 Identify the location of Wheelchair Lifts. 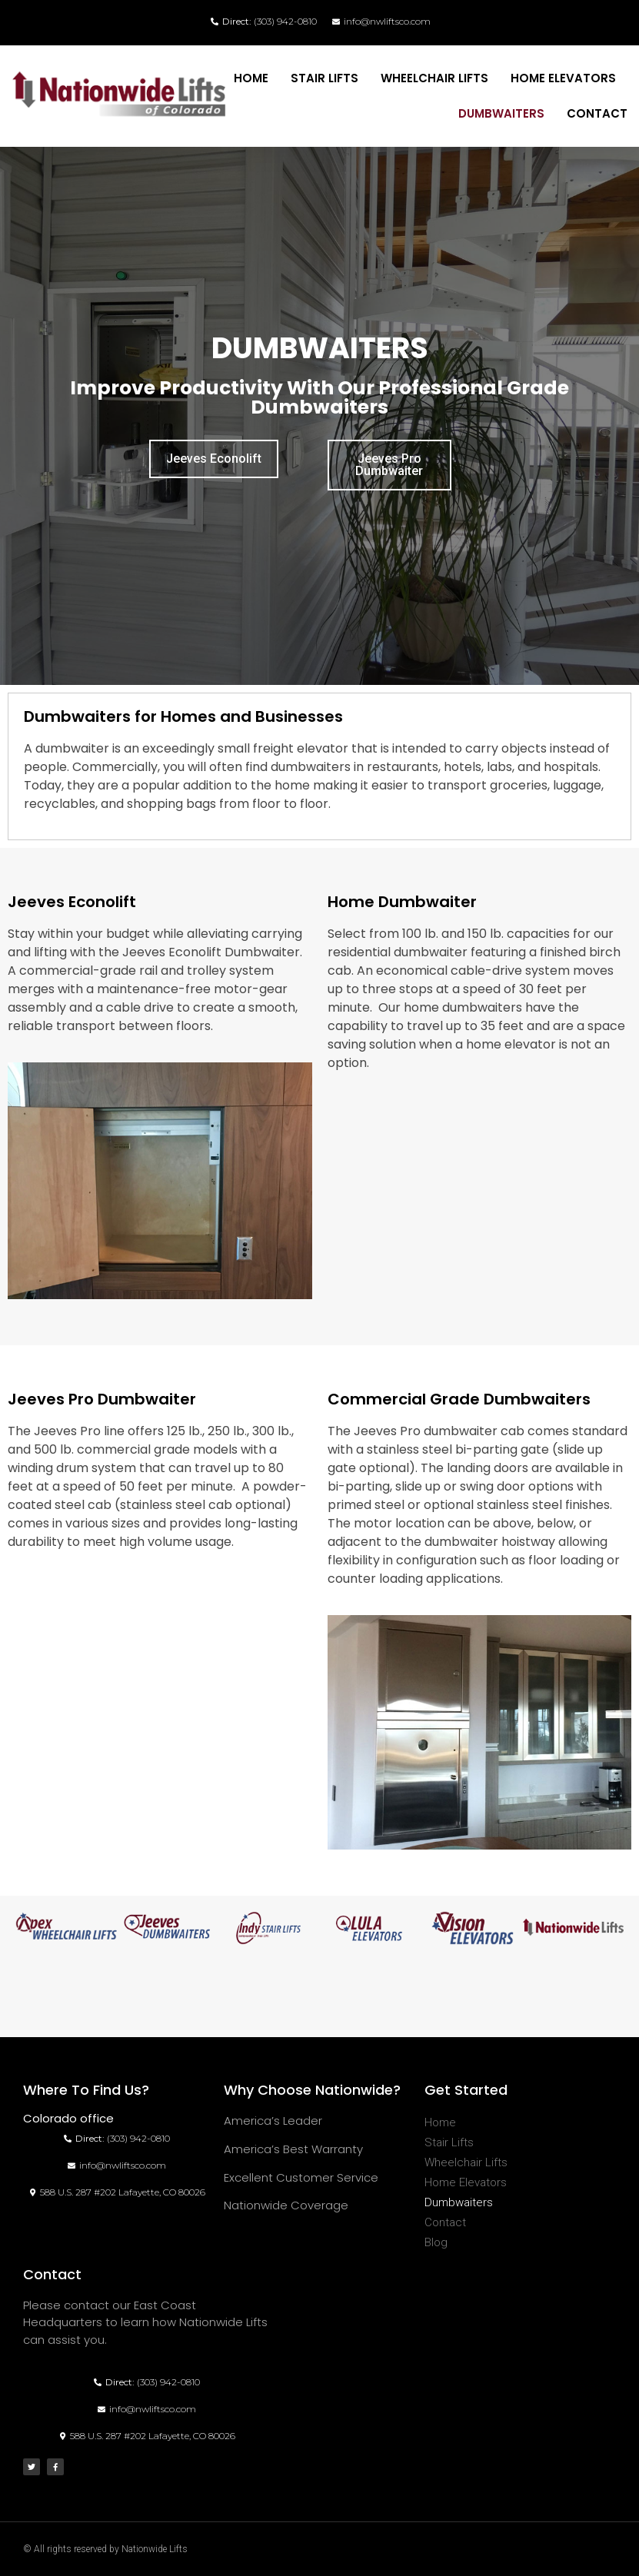
(434, 78).